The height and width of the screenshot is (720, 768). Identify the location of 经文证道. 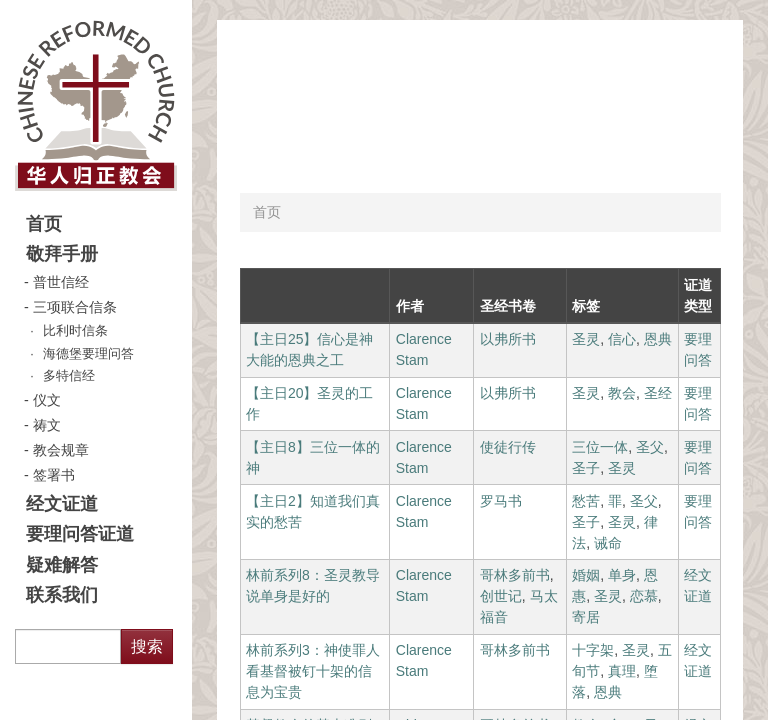
(62, 504).